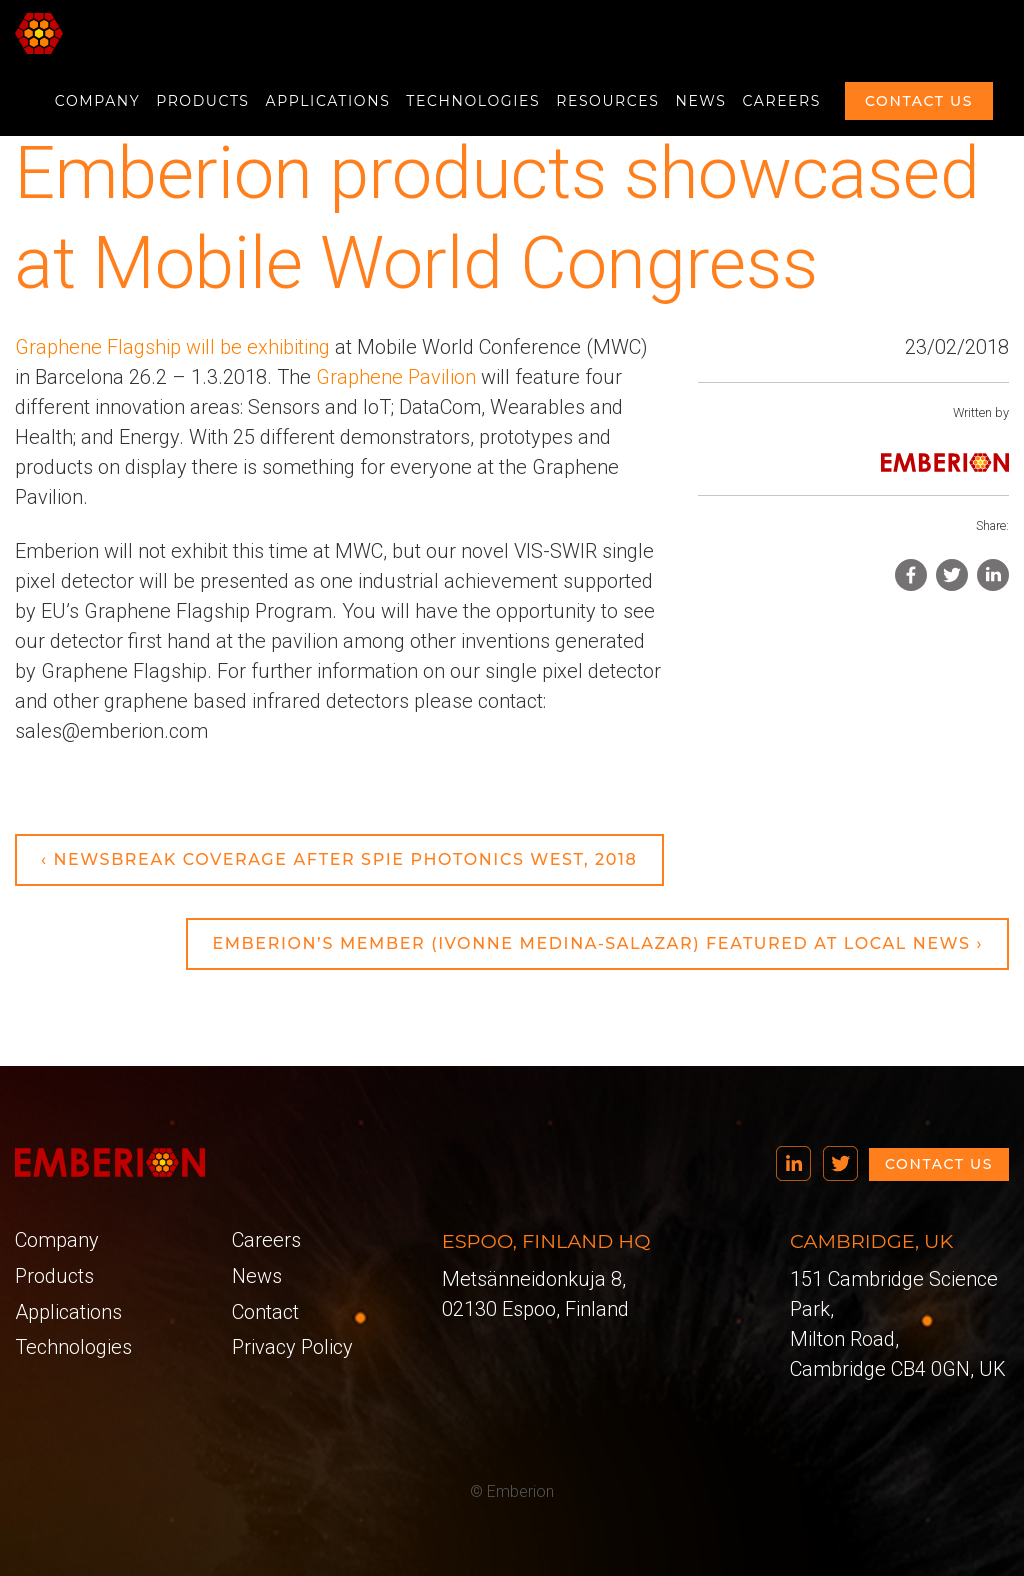 The height and width of the screenshot is (1576, 1024). What do you see at coordinates (919, 101) in the screenshot?
I see `Contact us` at bounding box center [919, 101].